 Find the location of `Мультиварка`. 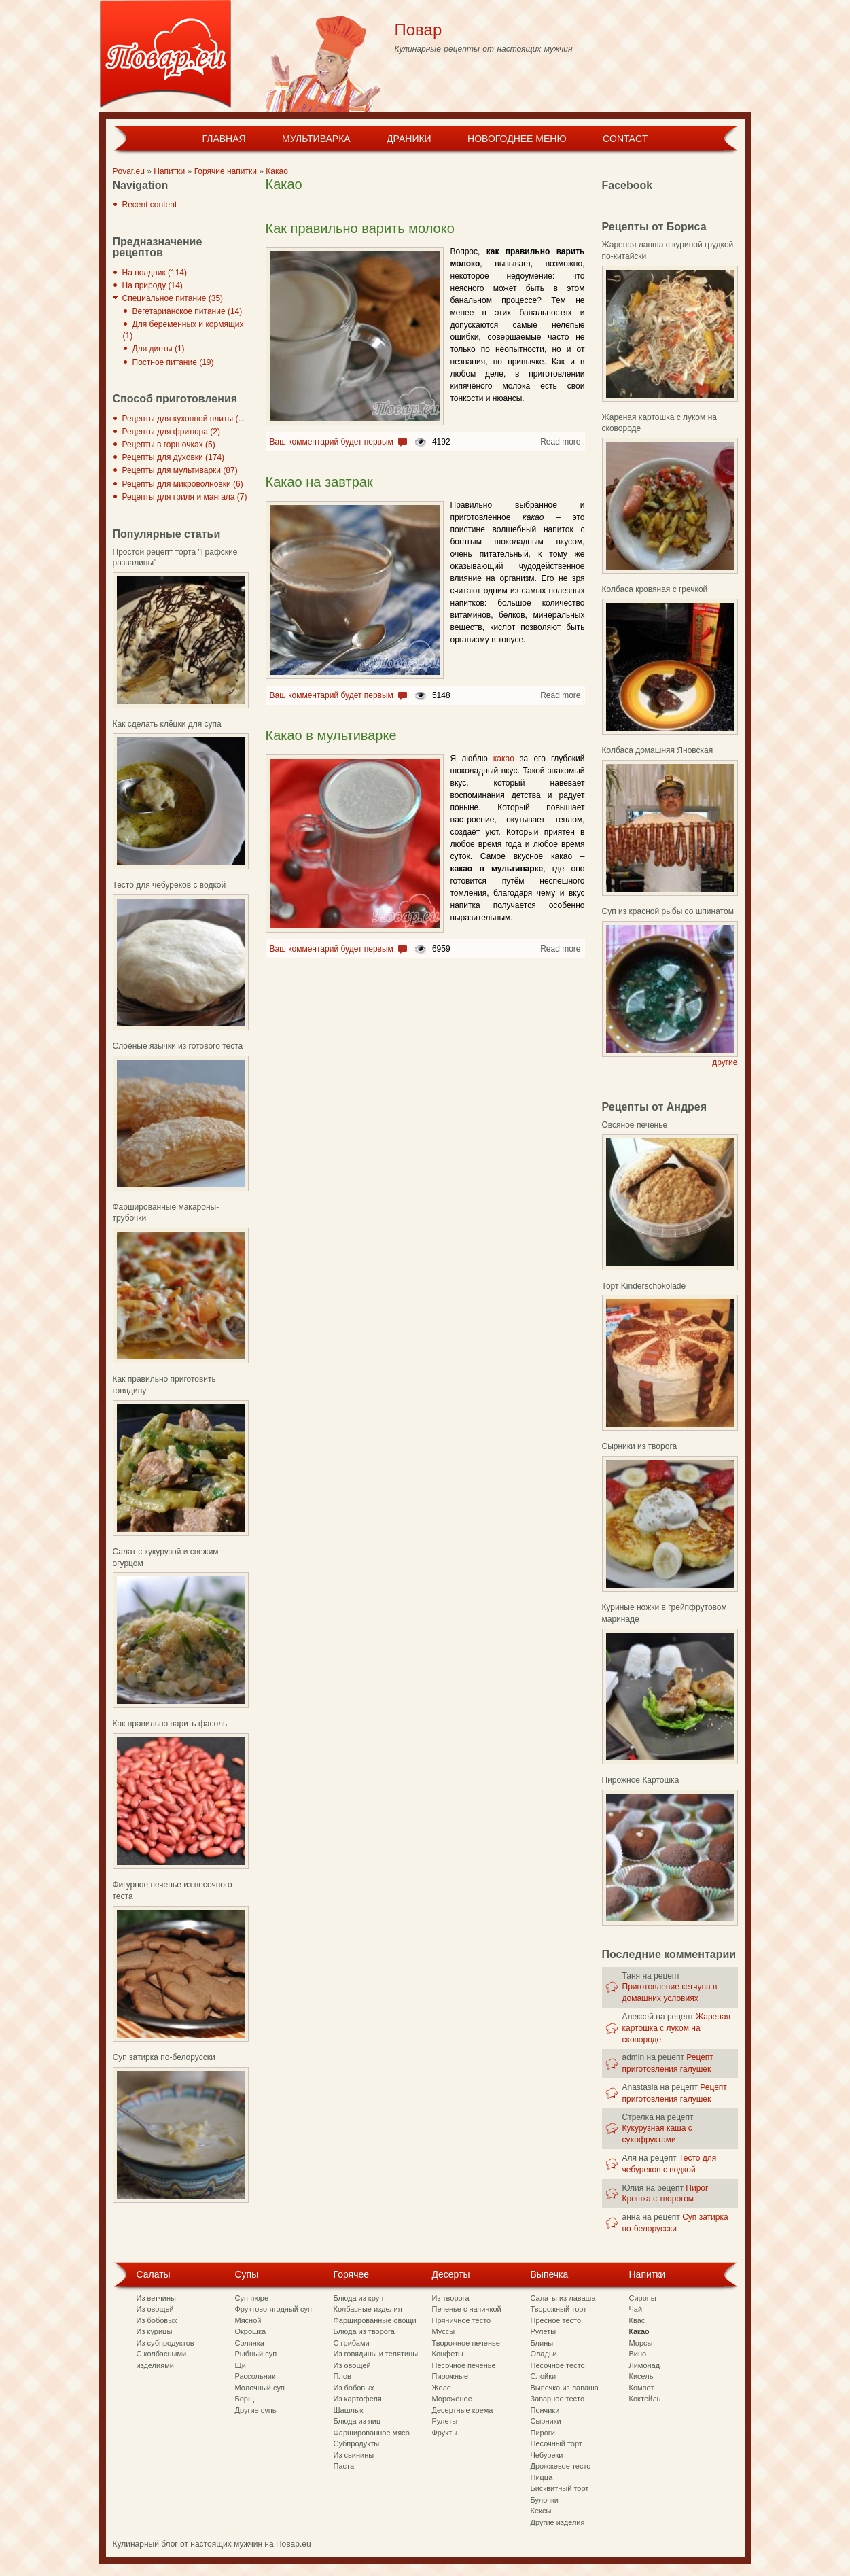

Мультиварка is located at coordinates (316, 138).